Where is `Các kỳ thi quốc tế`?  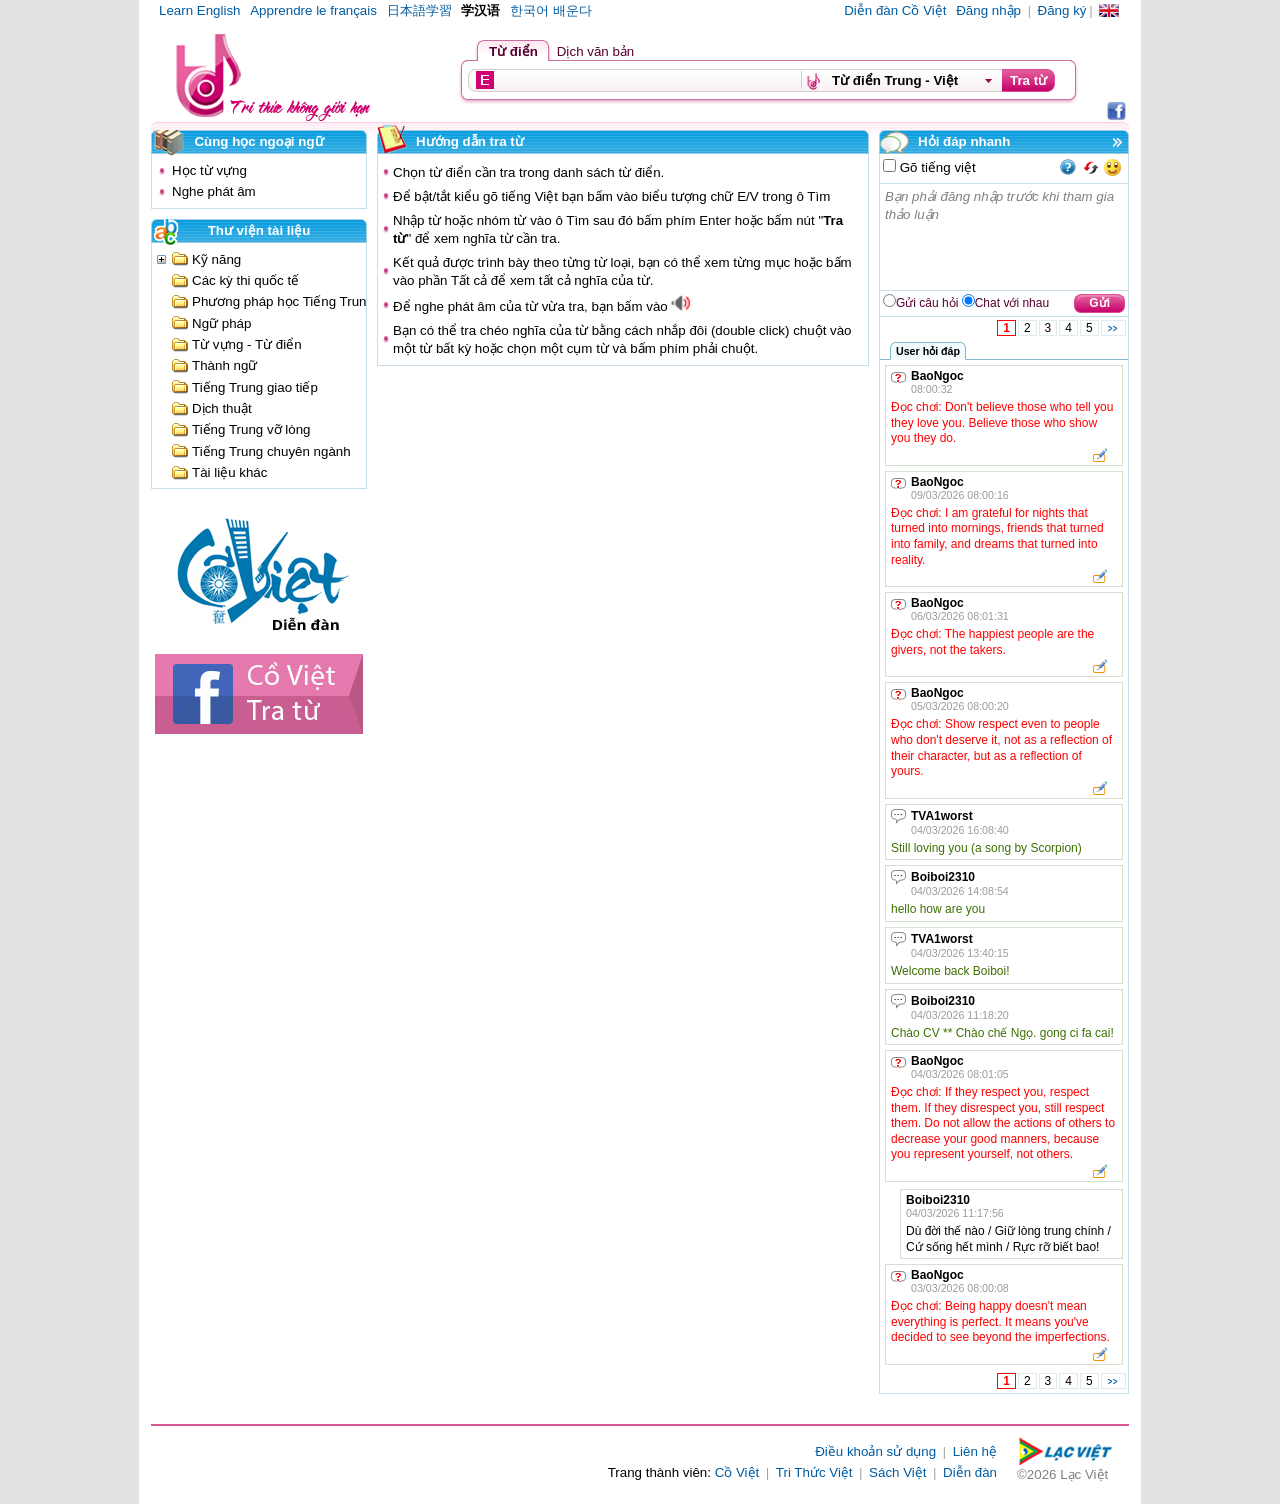
Các kỳ thi quốc tế is located at coordinates (245, 280).